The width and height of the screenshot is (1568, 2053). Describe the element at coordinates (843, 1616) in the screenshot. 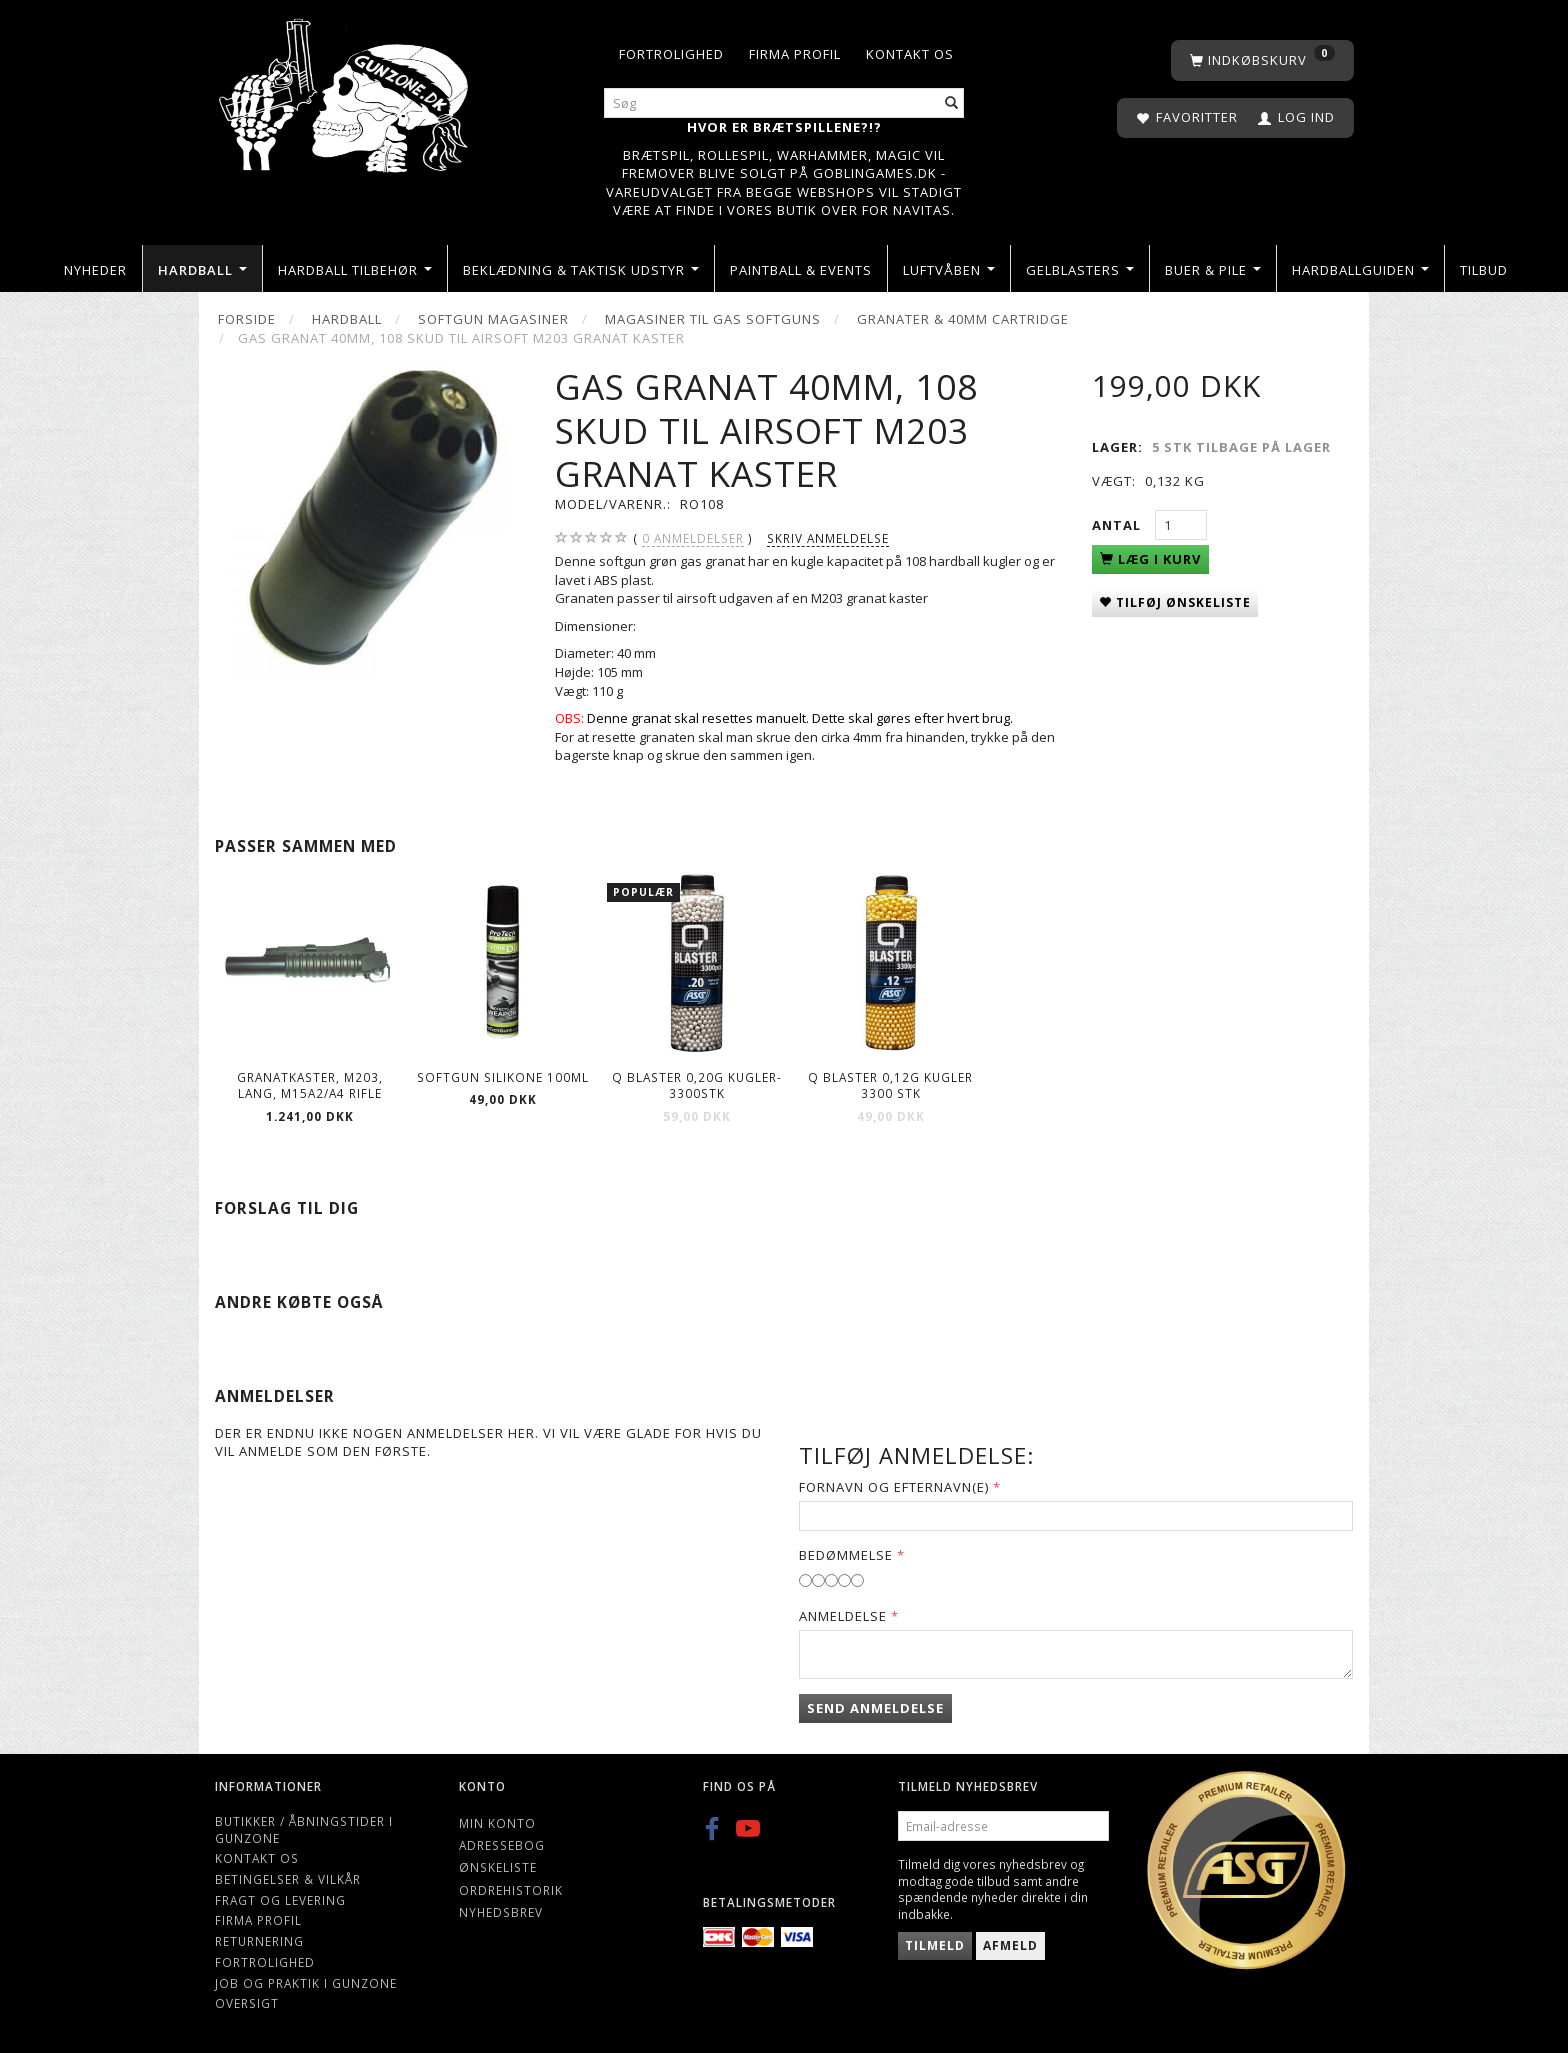

I see `Anmeldelse` at that location.